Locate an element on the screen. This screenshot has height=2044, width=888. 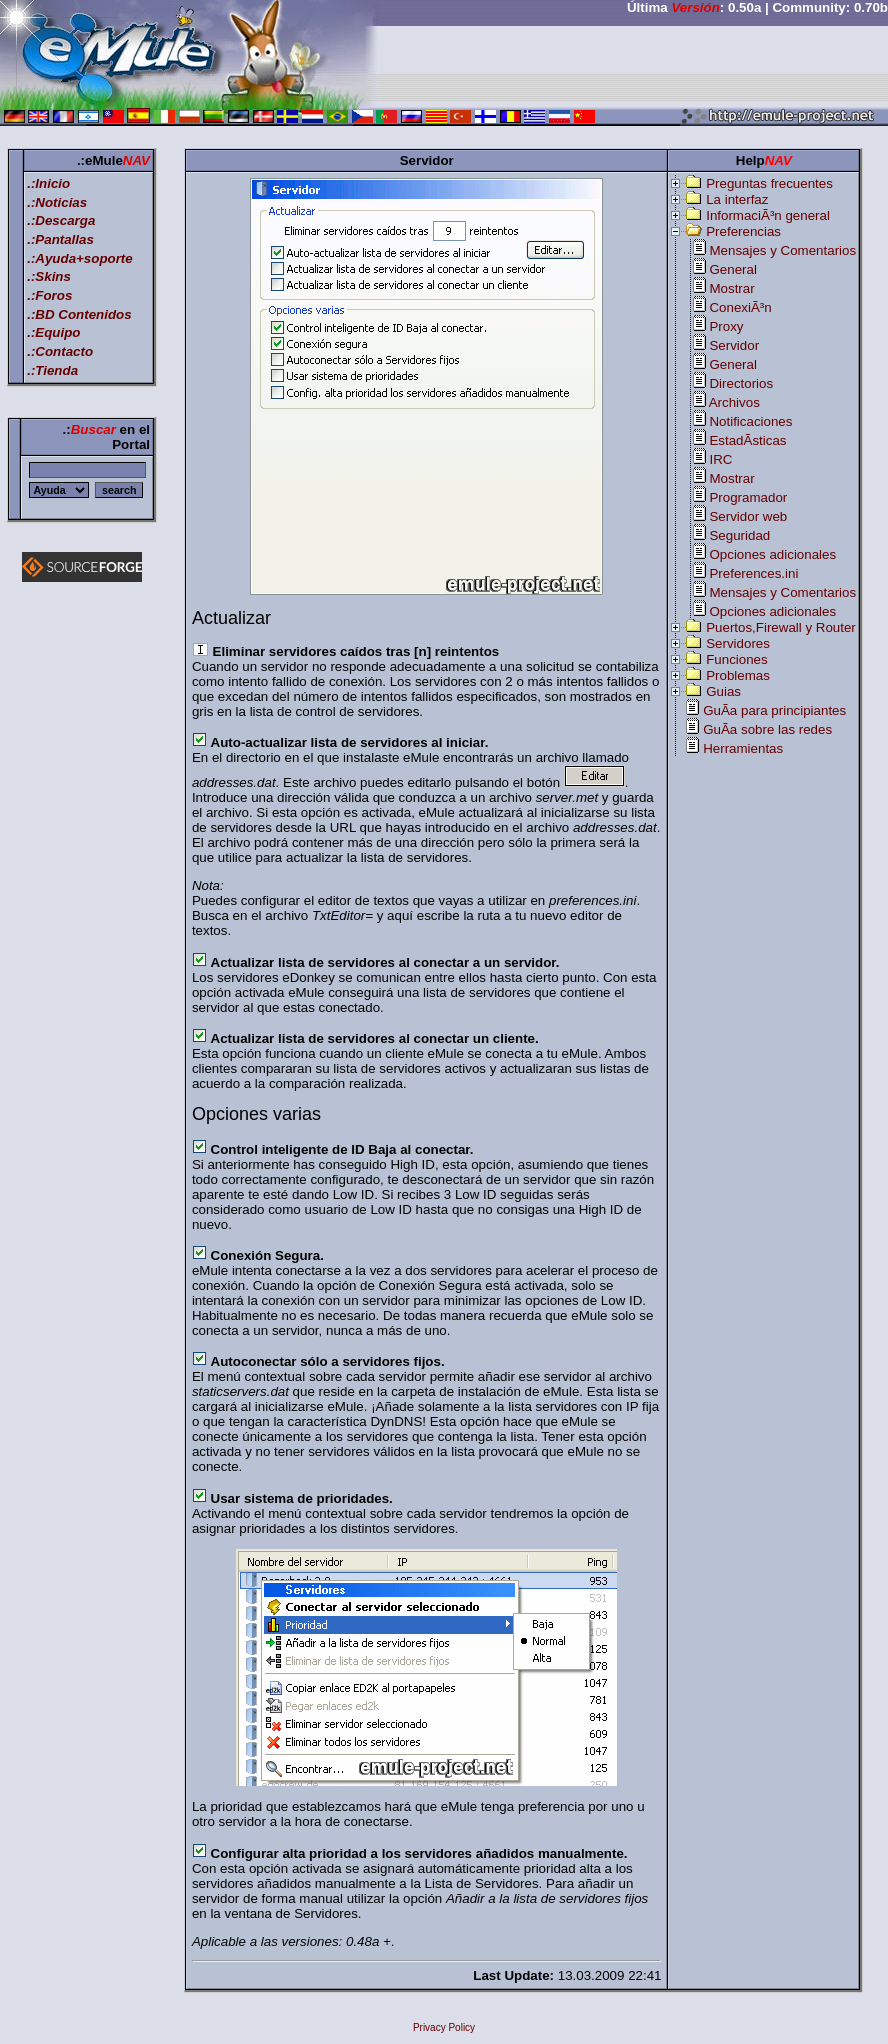
.:Pantallas is located at coordinates (60, 239).